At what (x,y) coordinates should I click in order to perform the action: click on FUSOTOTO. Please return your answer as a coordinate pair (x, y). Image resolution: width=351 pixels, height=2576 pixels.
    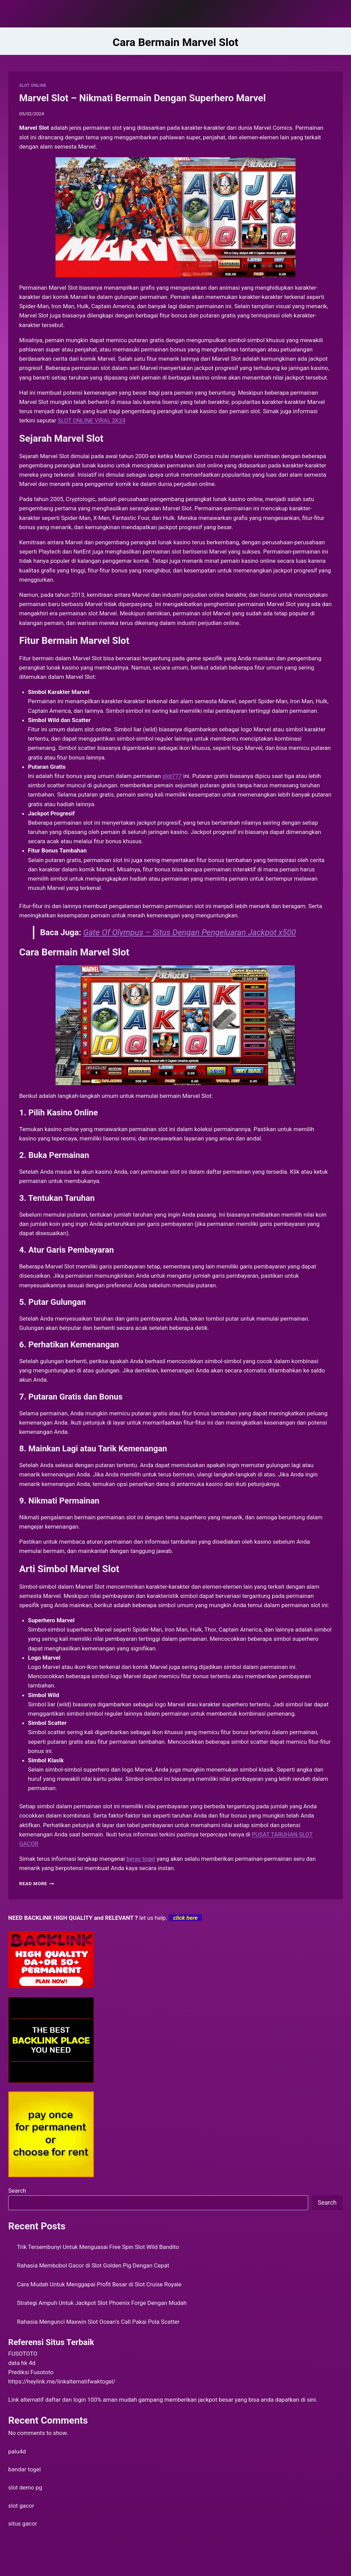
    Looking at the image, I should click on (22, 2353).